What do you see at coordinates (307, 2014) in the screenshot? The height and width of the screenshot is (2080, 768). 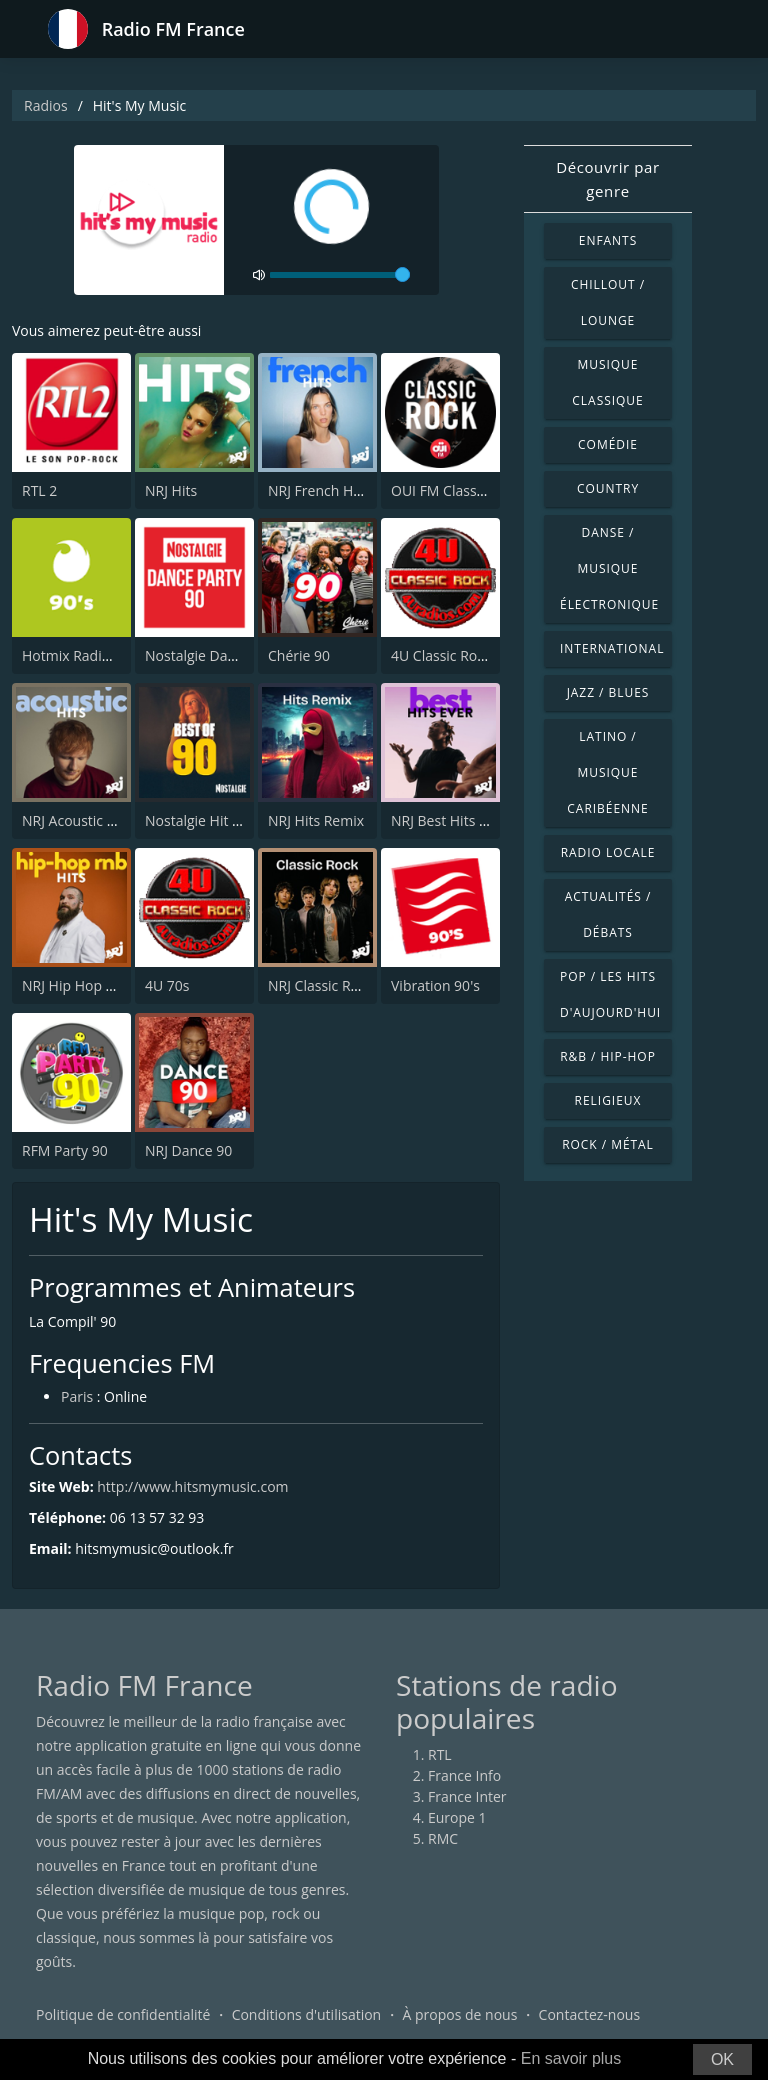 I see `Conditions d'utilisation` at bounding box center [307, 2014].